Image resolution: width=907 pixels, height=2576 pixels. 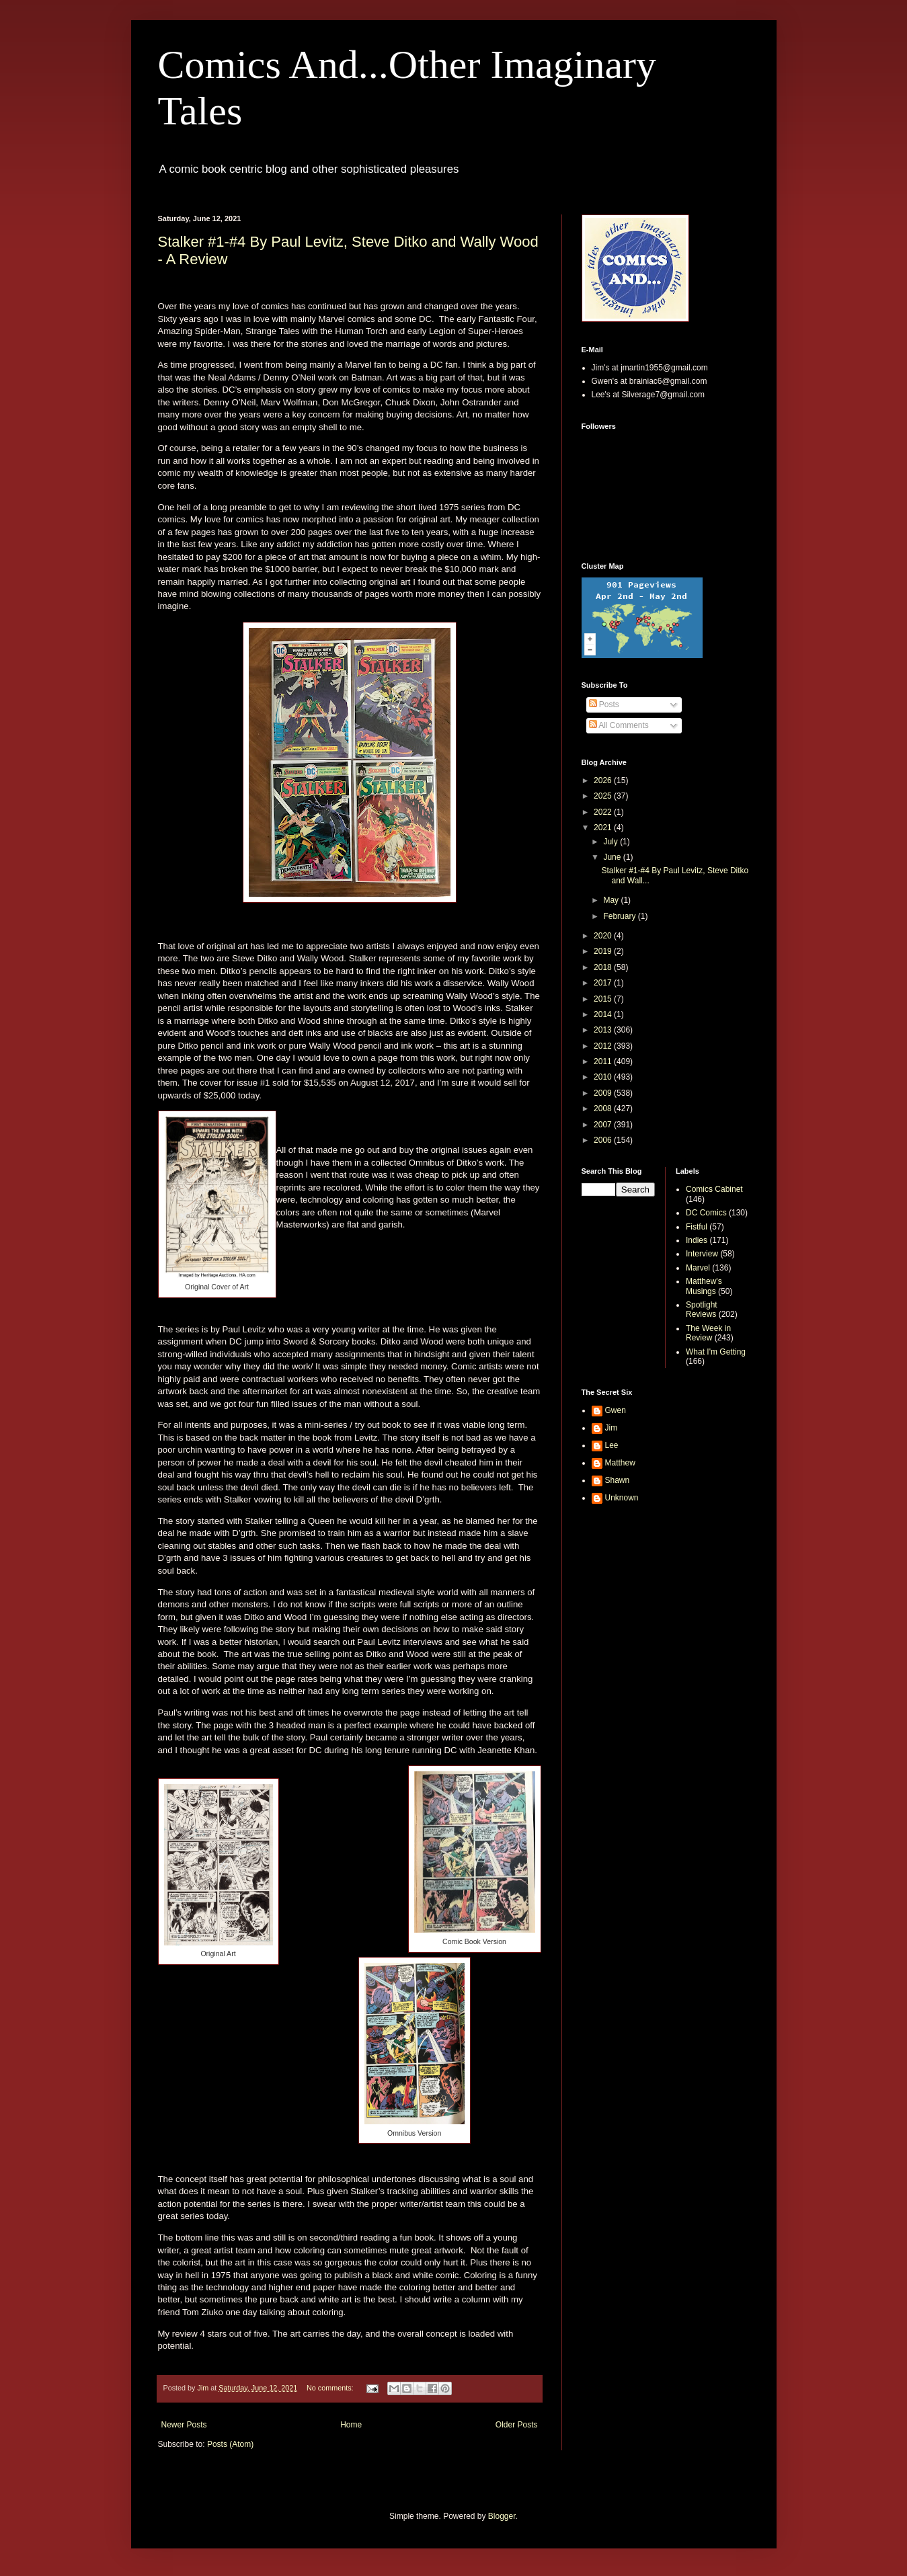 I want to click on No comments:, so click(x=331, y=2388).